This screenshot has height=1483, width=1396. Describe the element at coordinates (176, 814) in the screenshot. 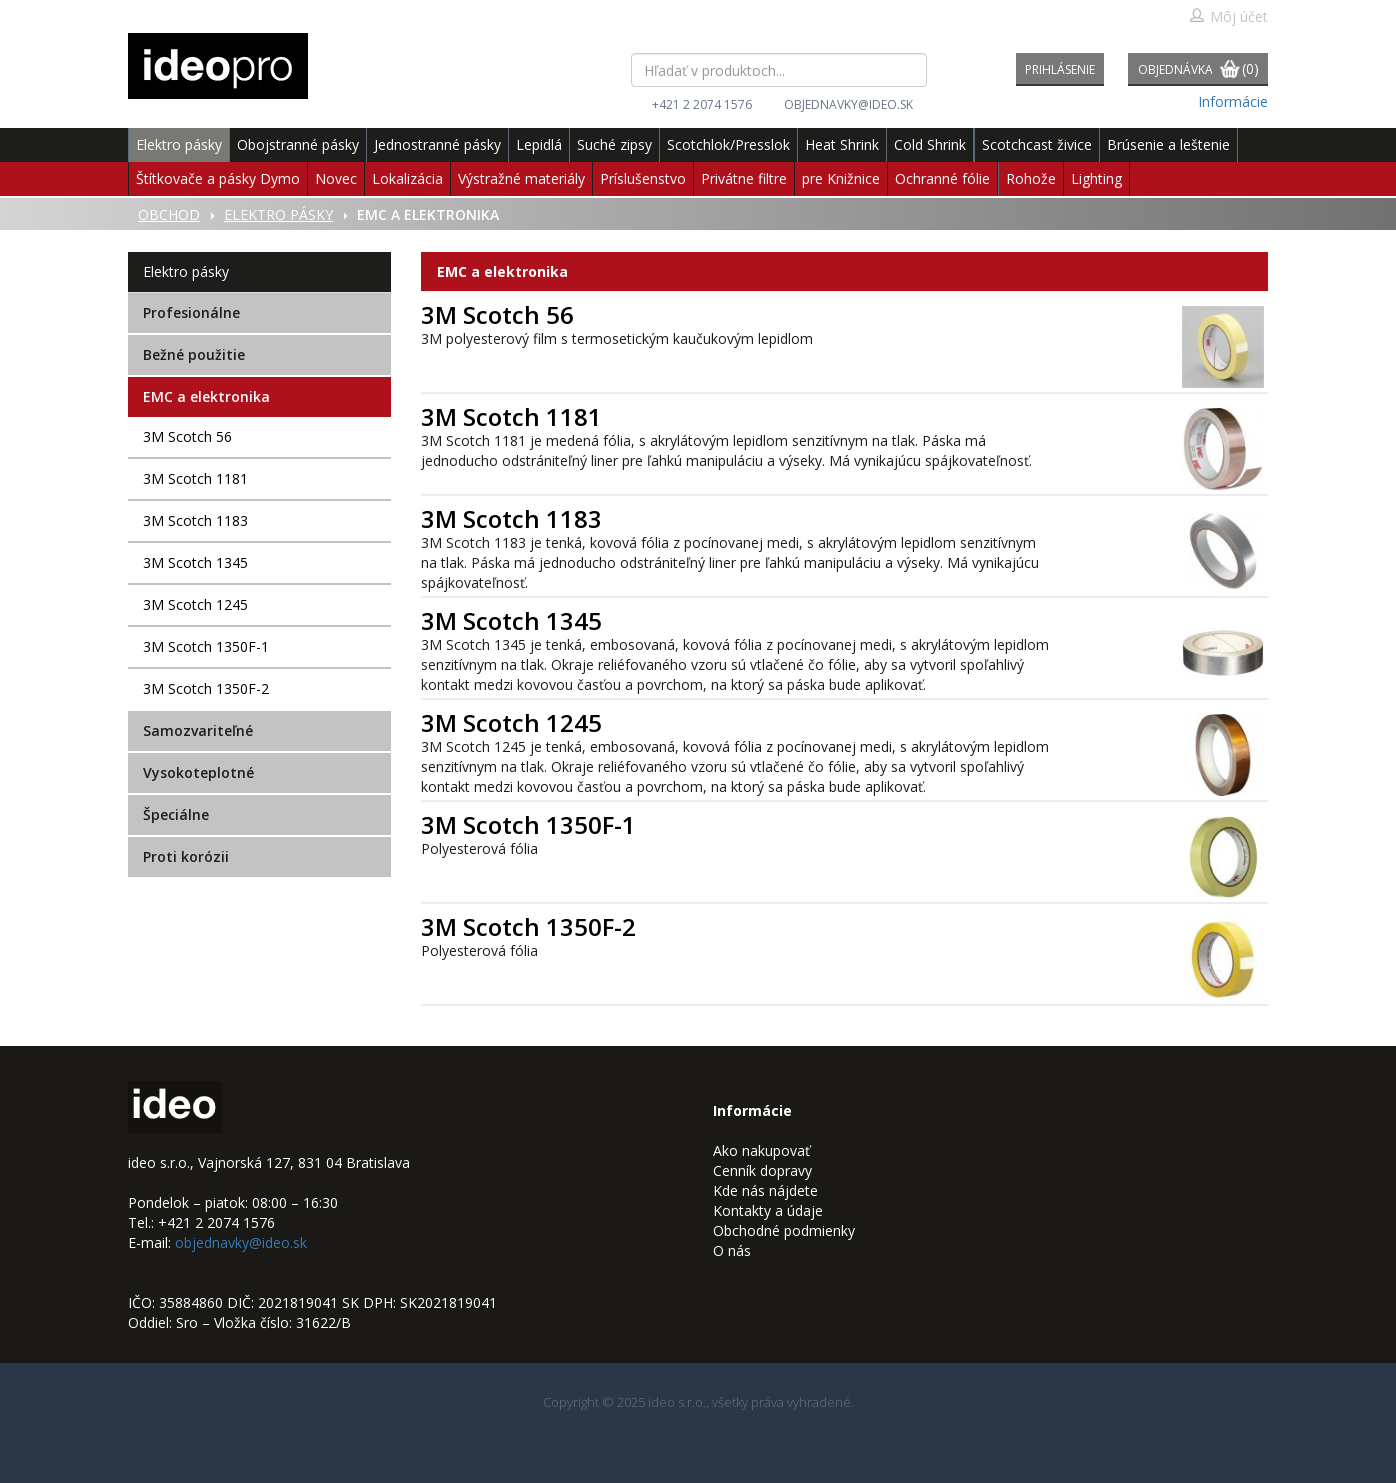

I see `Špeciálne` at that location.